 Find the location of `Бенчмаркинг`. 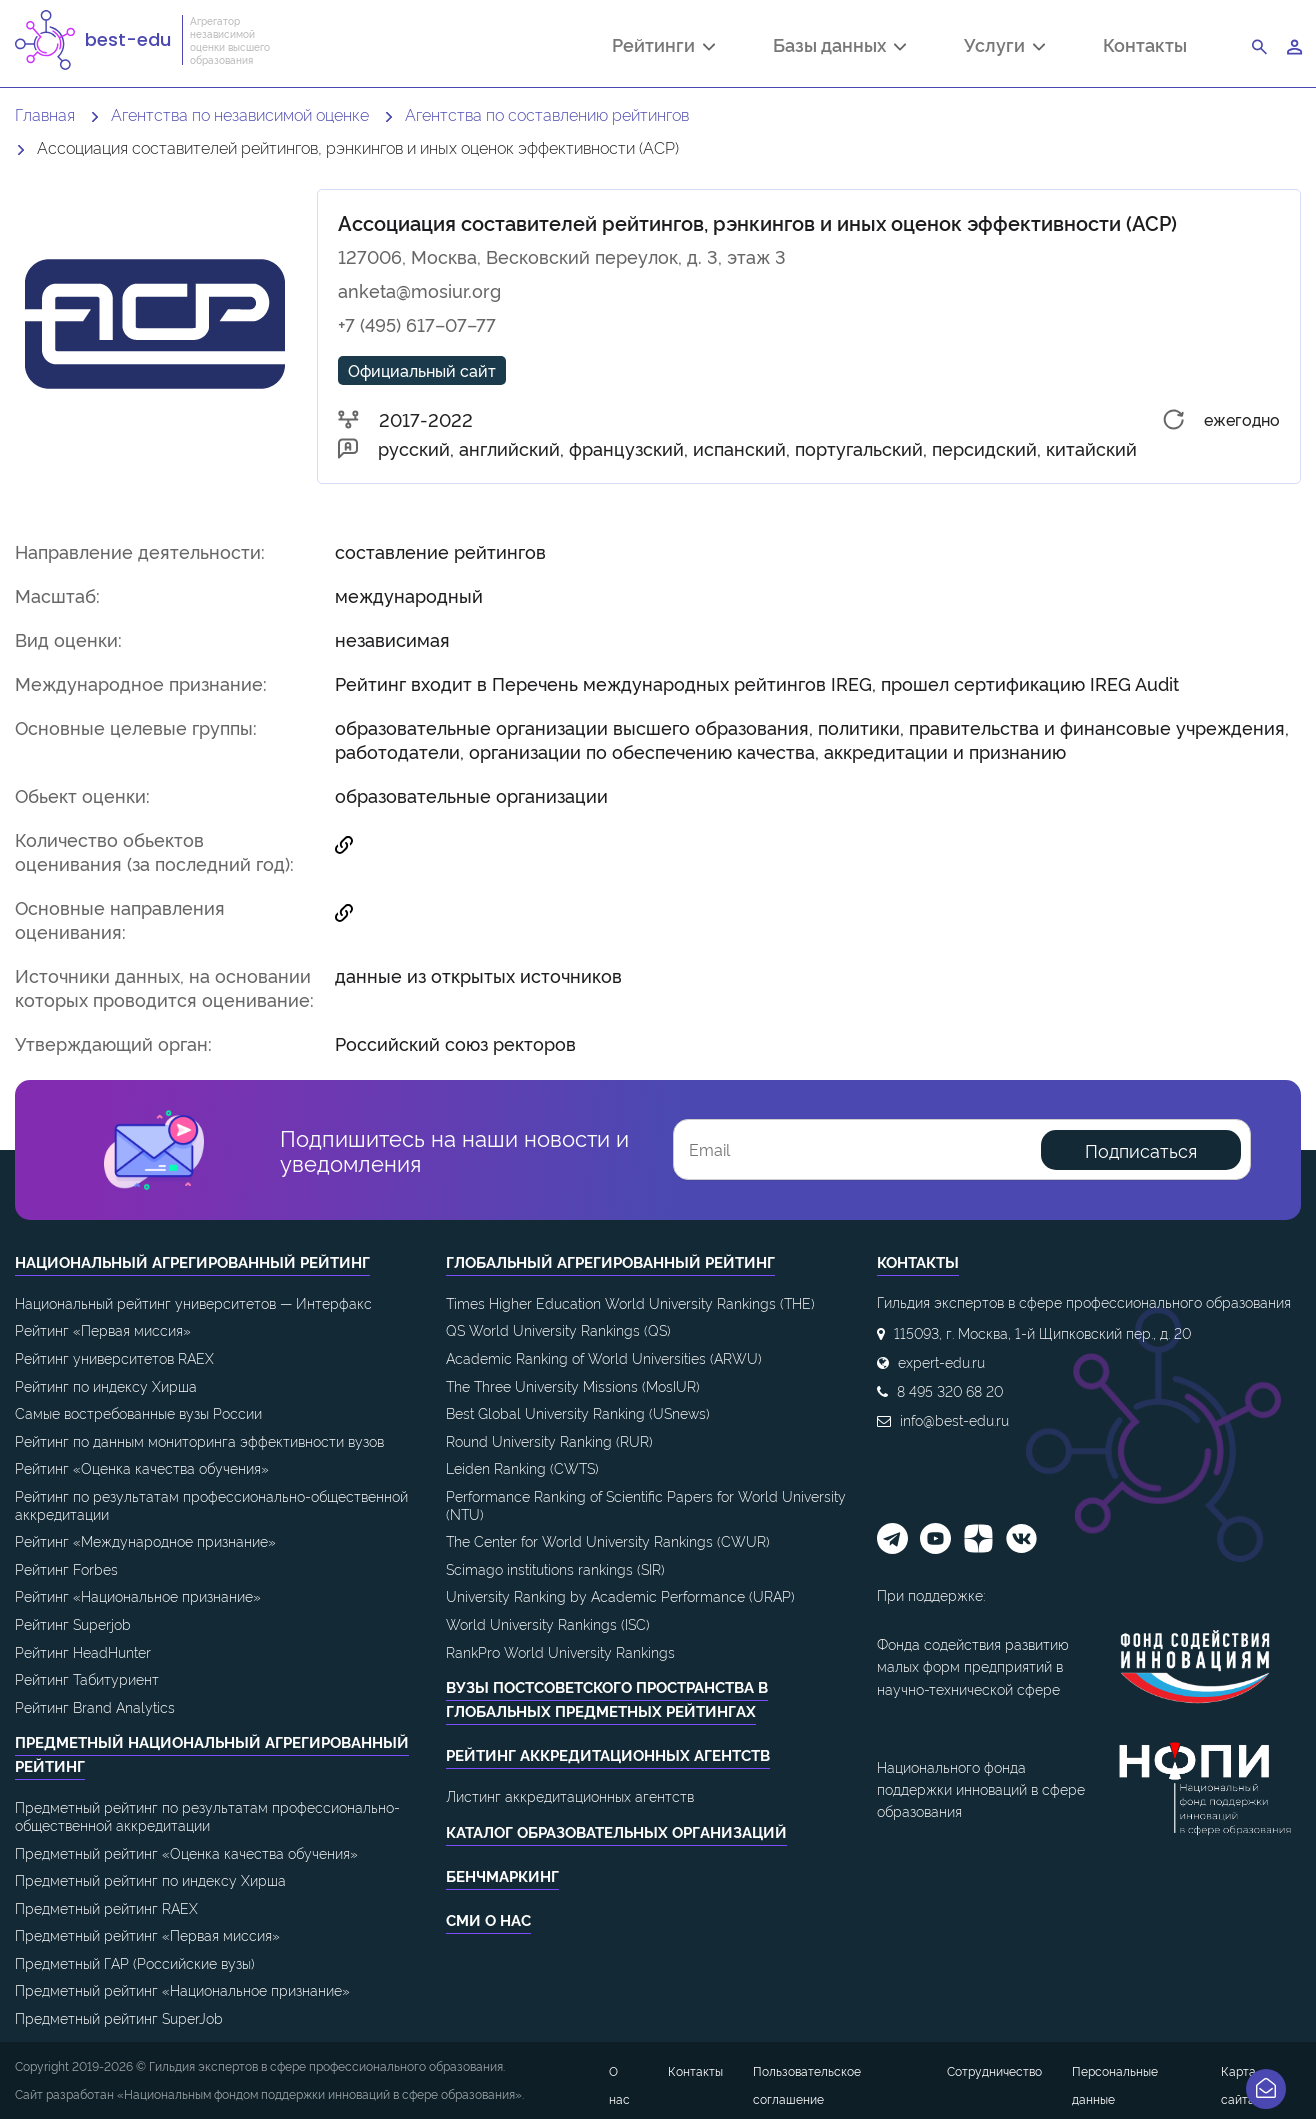

Бенчмаркинг is located at coordinates (502, 1875).